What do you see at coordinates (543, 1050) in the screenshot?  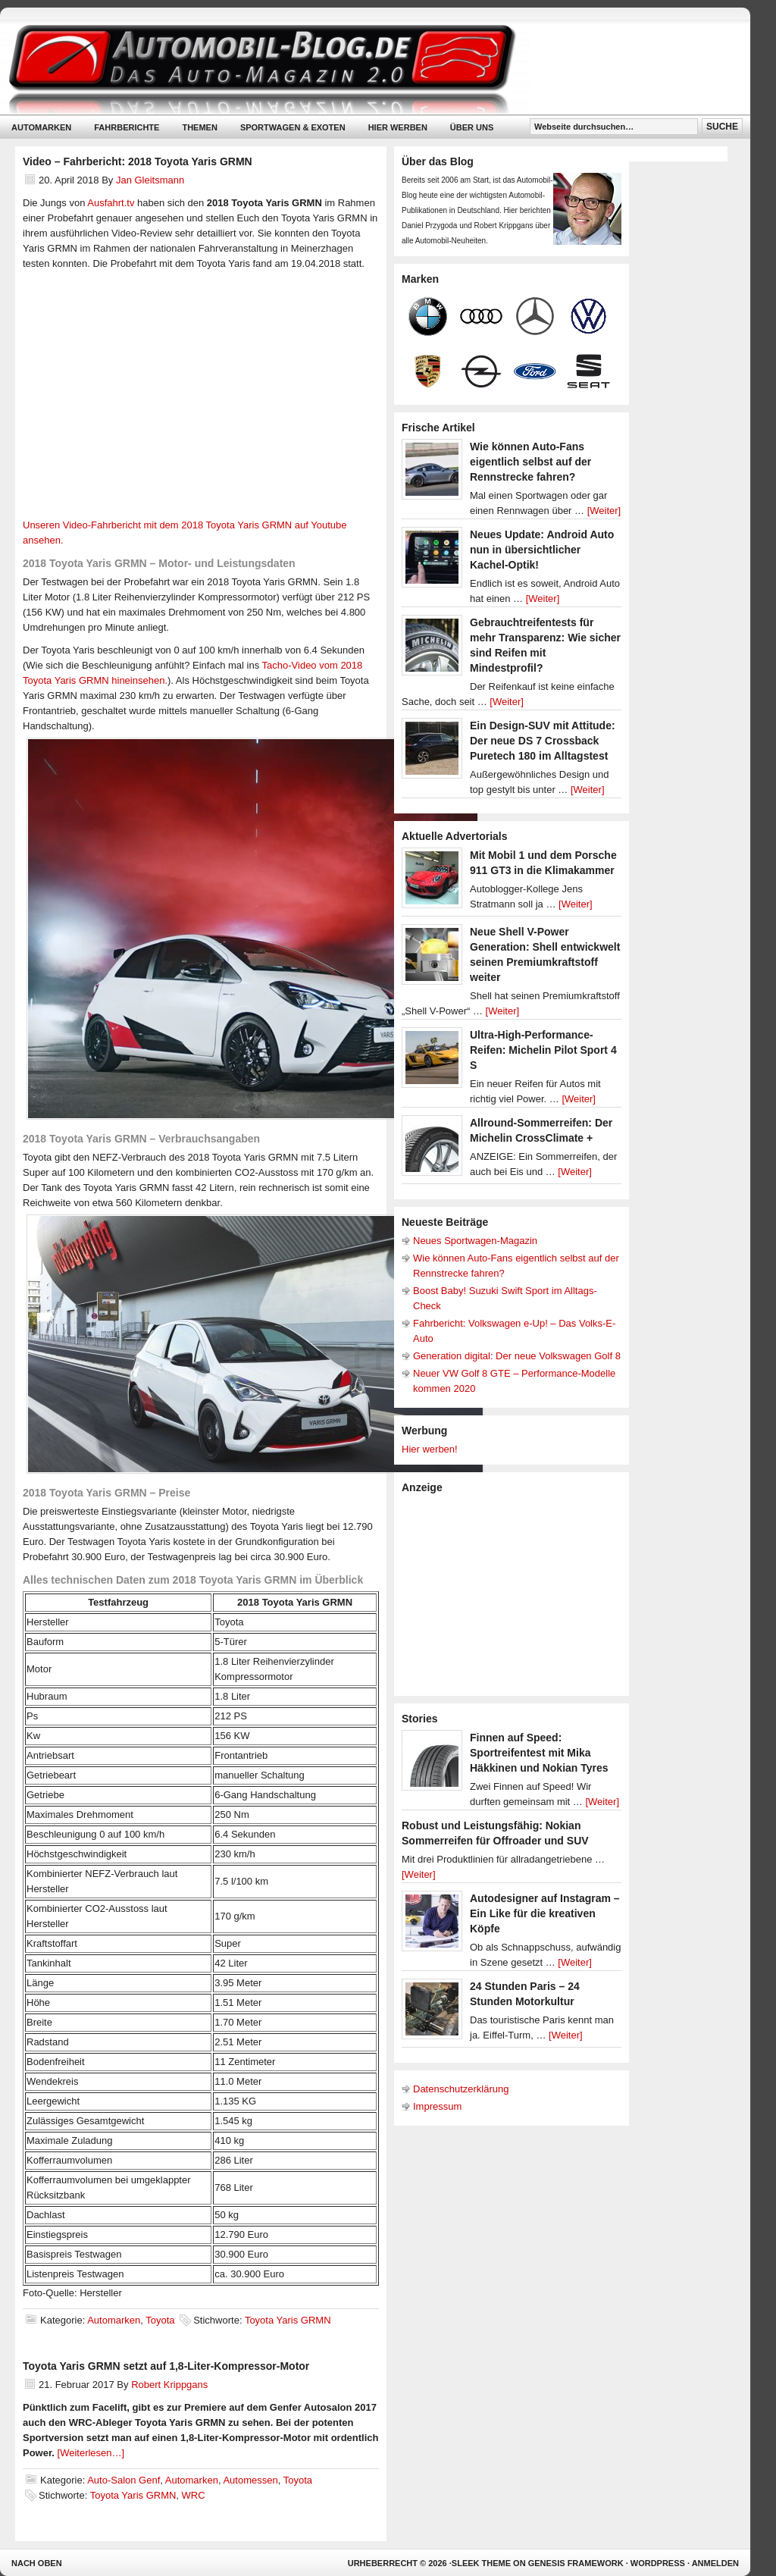 I see `Ultra-High-Performance-Reifen: Michelin Pilot Sport 4 S` at bounding box center [543, 1050].